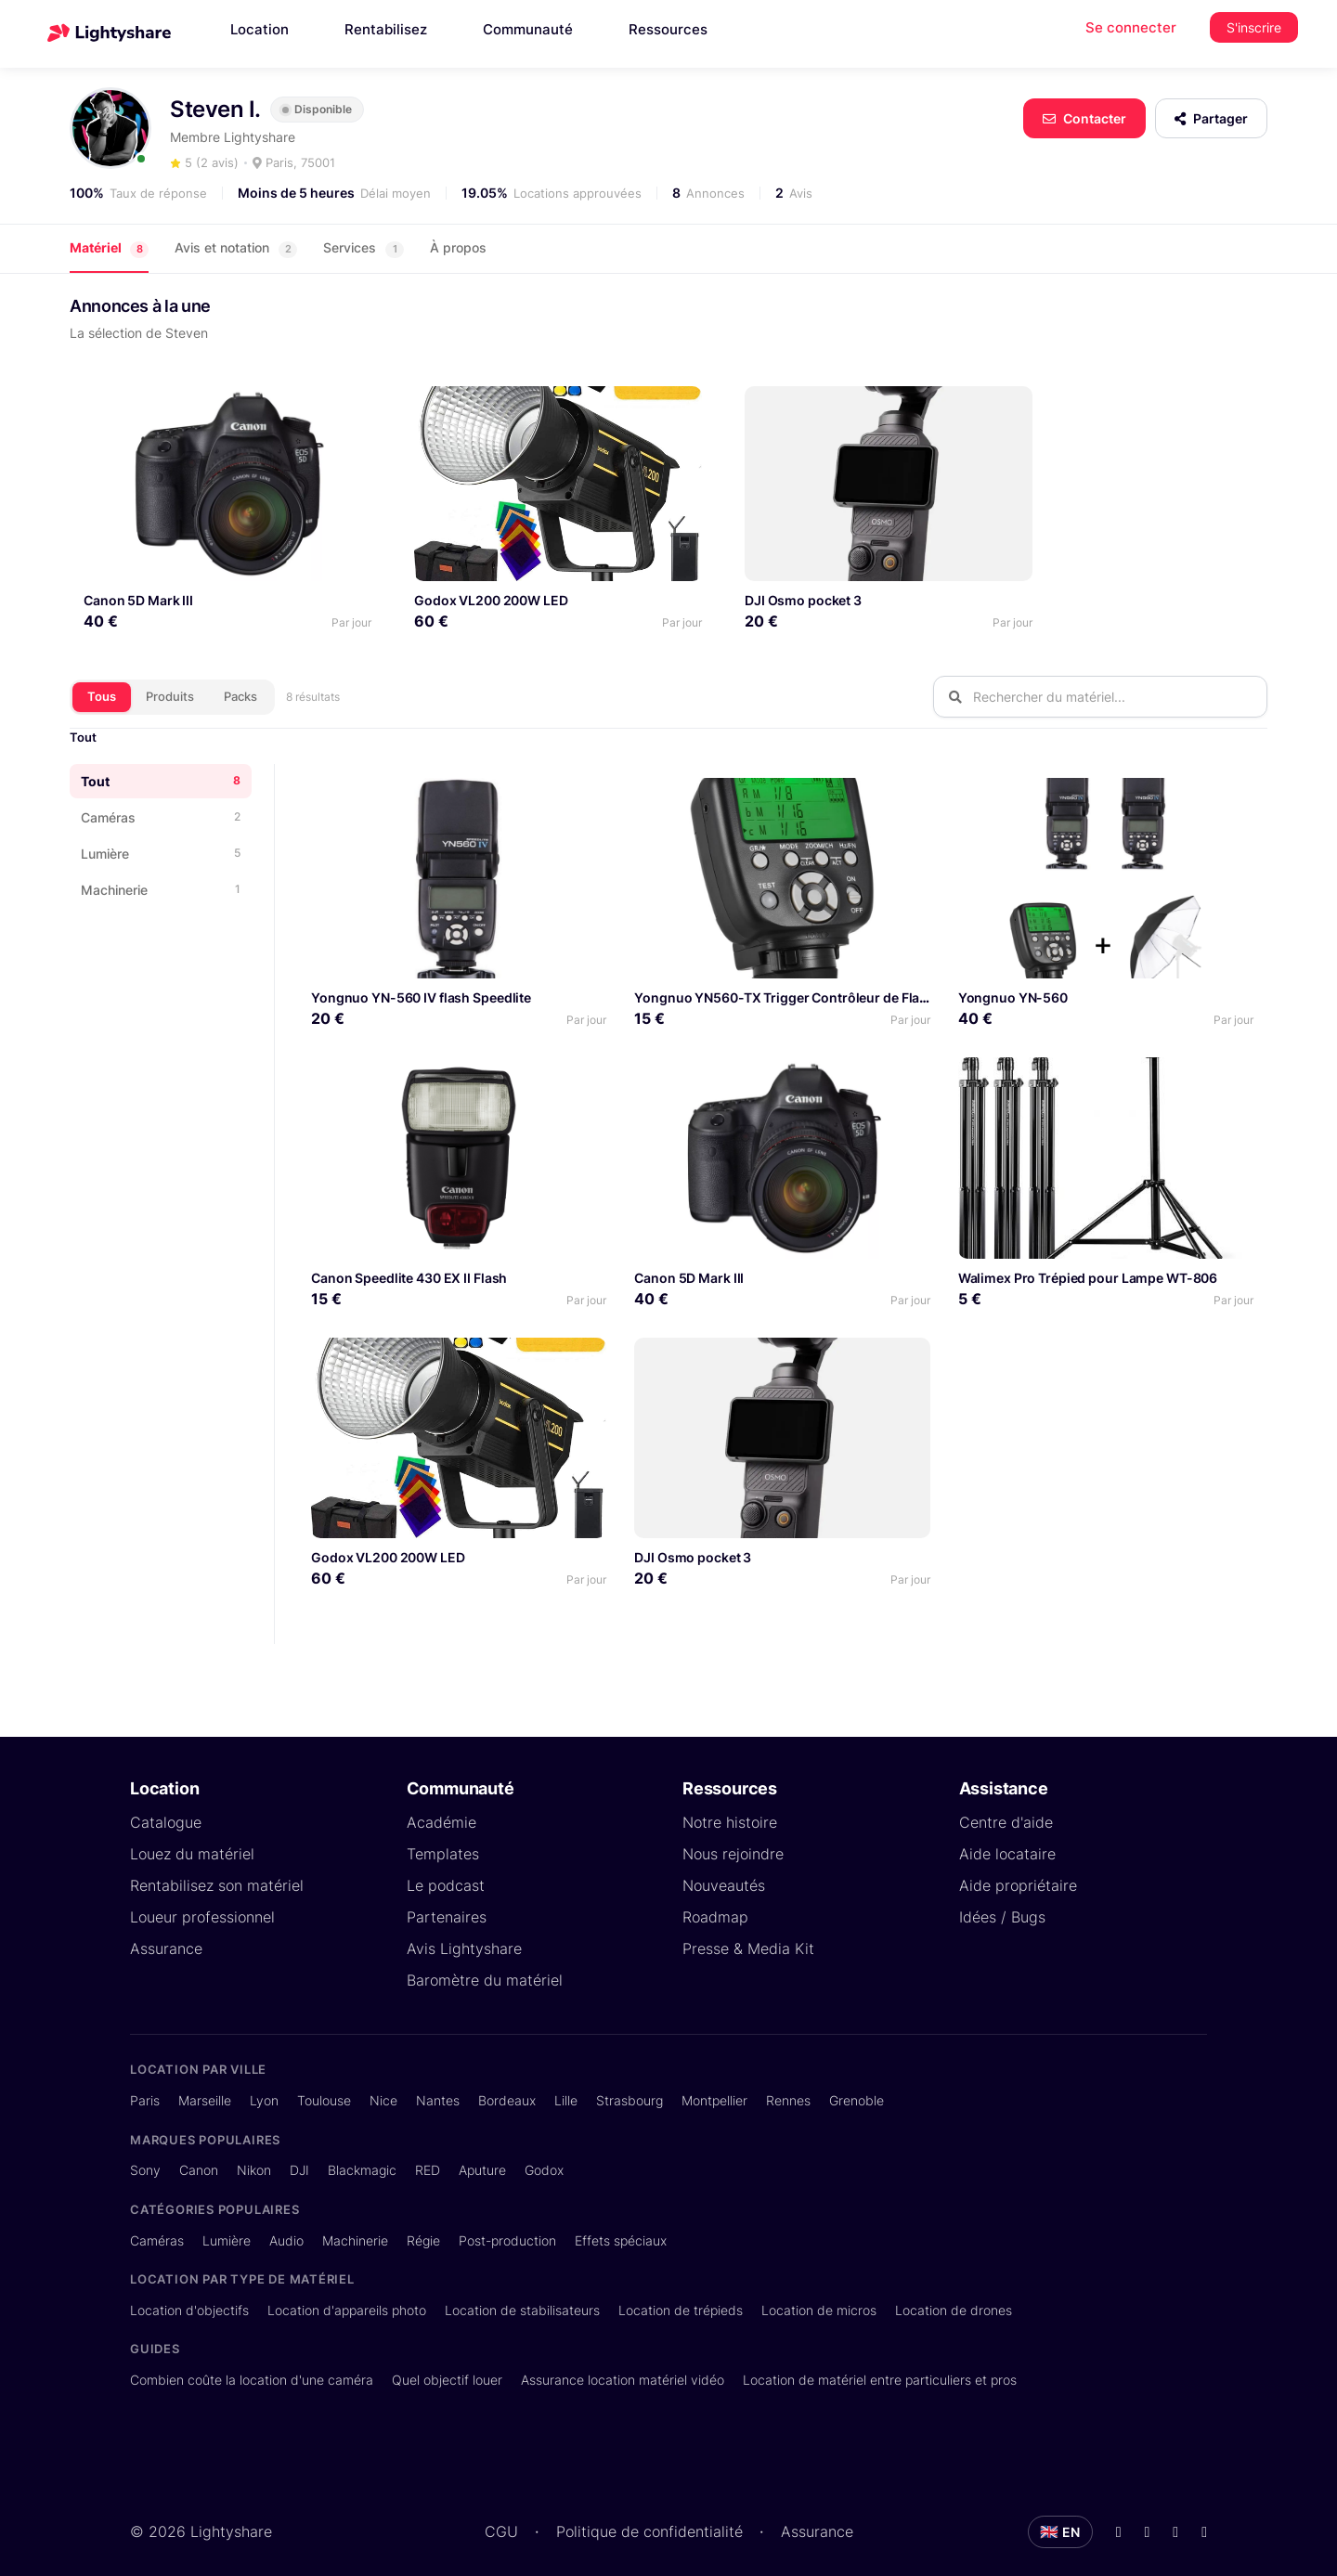 The image size is (1337, 2576). I want to click on Lyon, so click(264, 2082).